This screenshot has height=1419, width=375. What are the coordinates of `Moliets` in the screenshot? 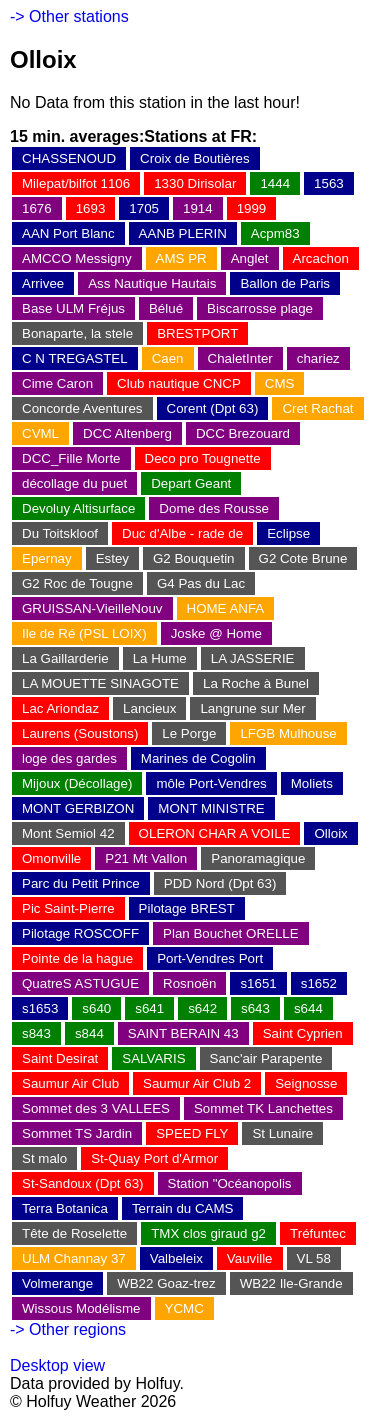 It's located at (312, 783).